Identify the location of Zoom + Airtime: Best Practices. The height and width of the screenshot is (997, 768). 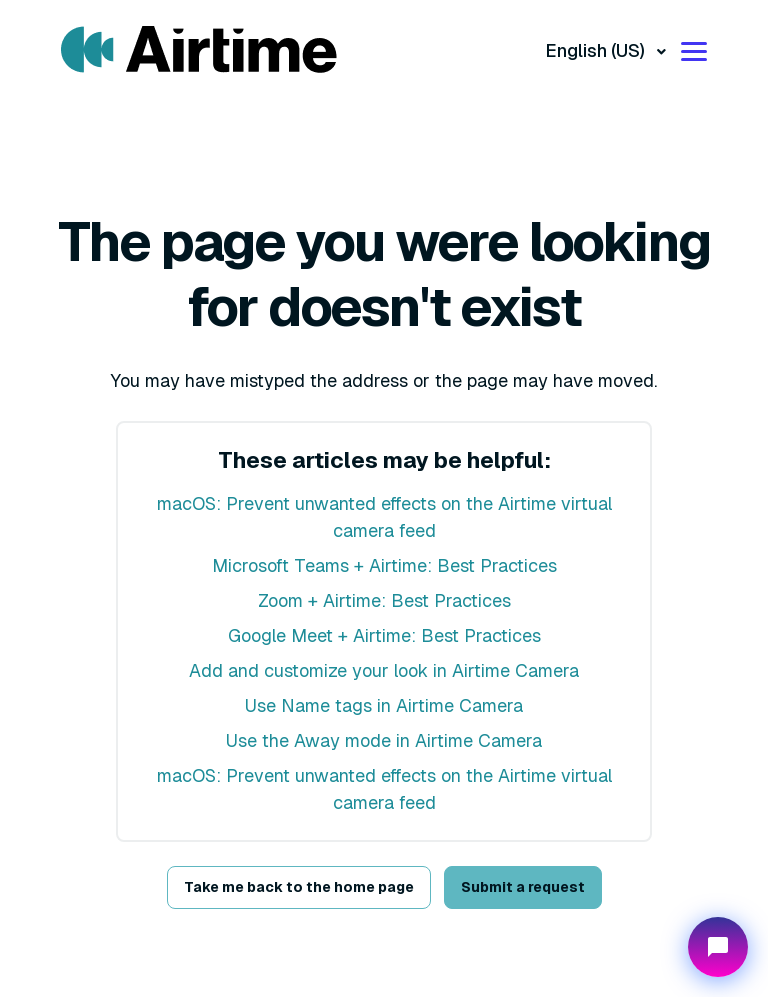
(384, 600).